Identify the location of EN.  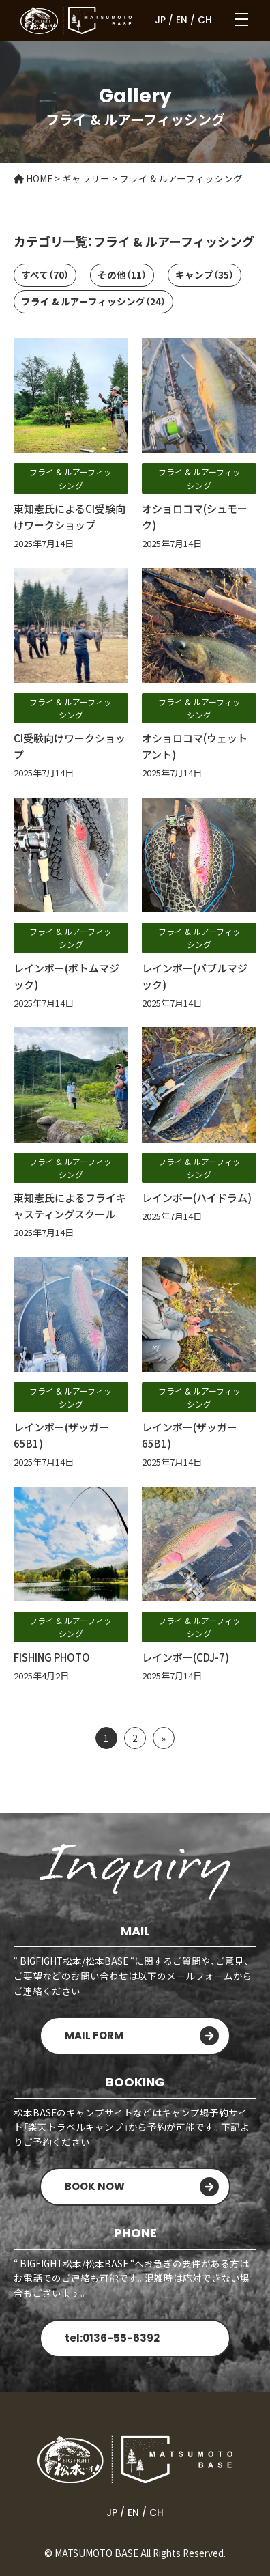
(182, 20).